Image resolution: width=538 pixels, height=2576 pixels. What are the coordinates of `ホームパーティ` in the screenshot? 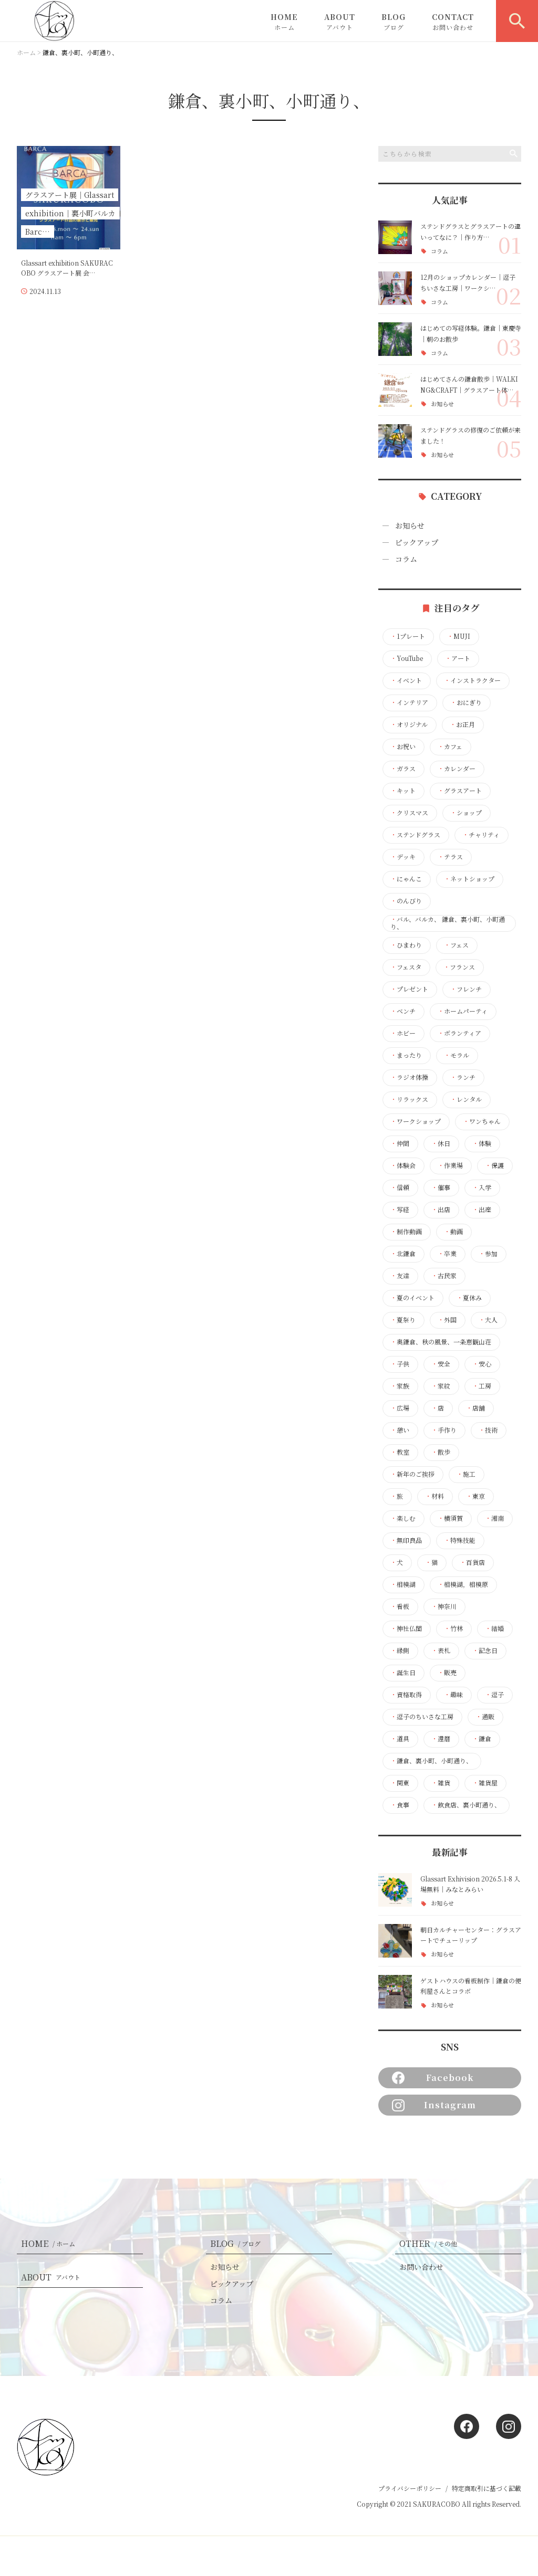 It's located at (463, 1011).